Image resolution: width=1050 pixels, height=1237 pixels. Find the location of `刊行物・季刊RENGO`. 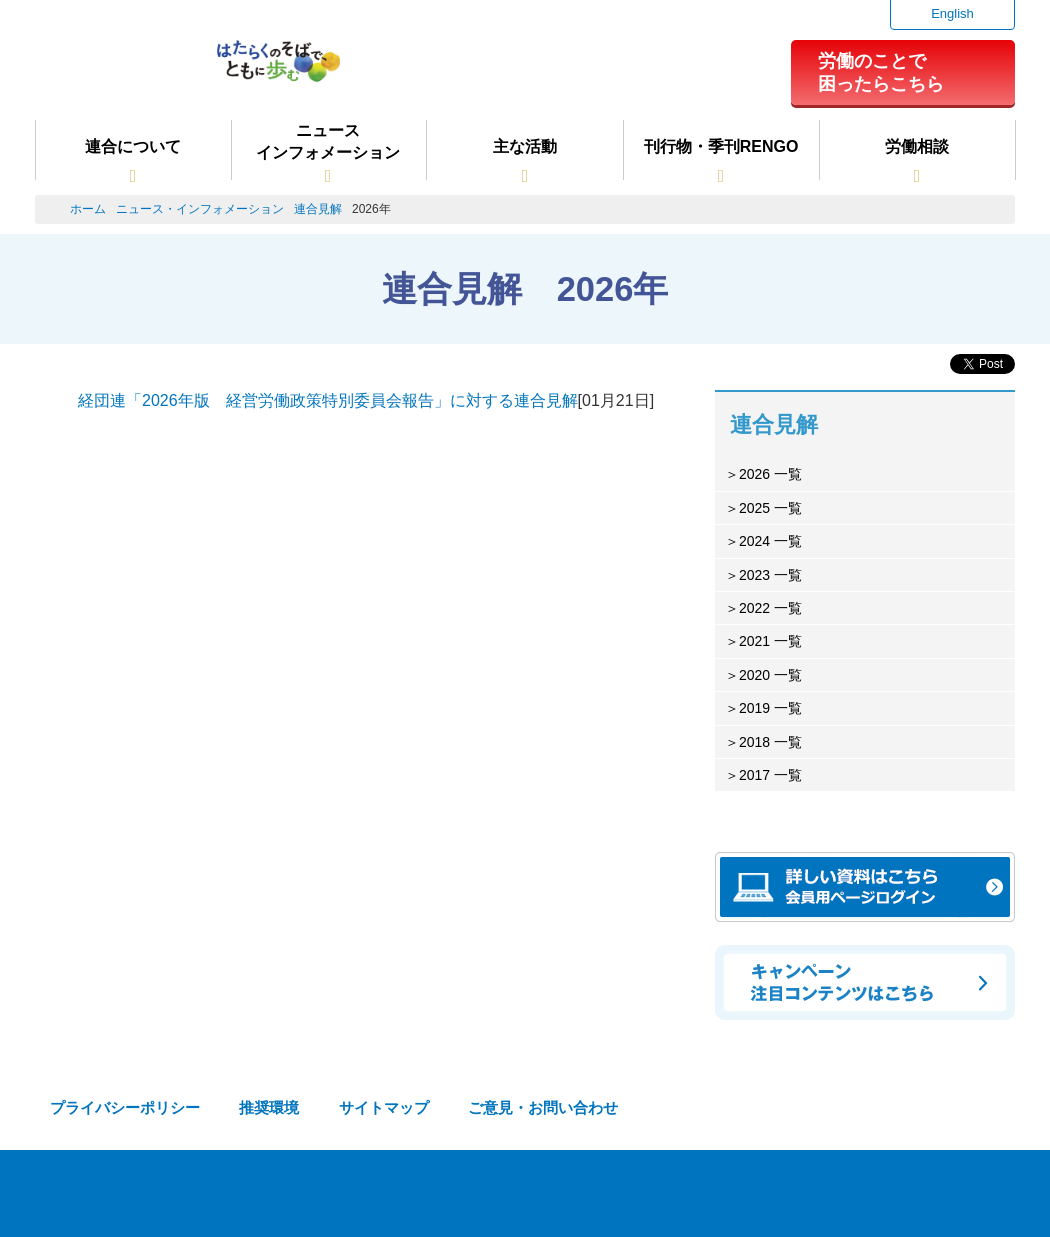

刊行物・季刊RENGO is located at coordinates (721, 146).